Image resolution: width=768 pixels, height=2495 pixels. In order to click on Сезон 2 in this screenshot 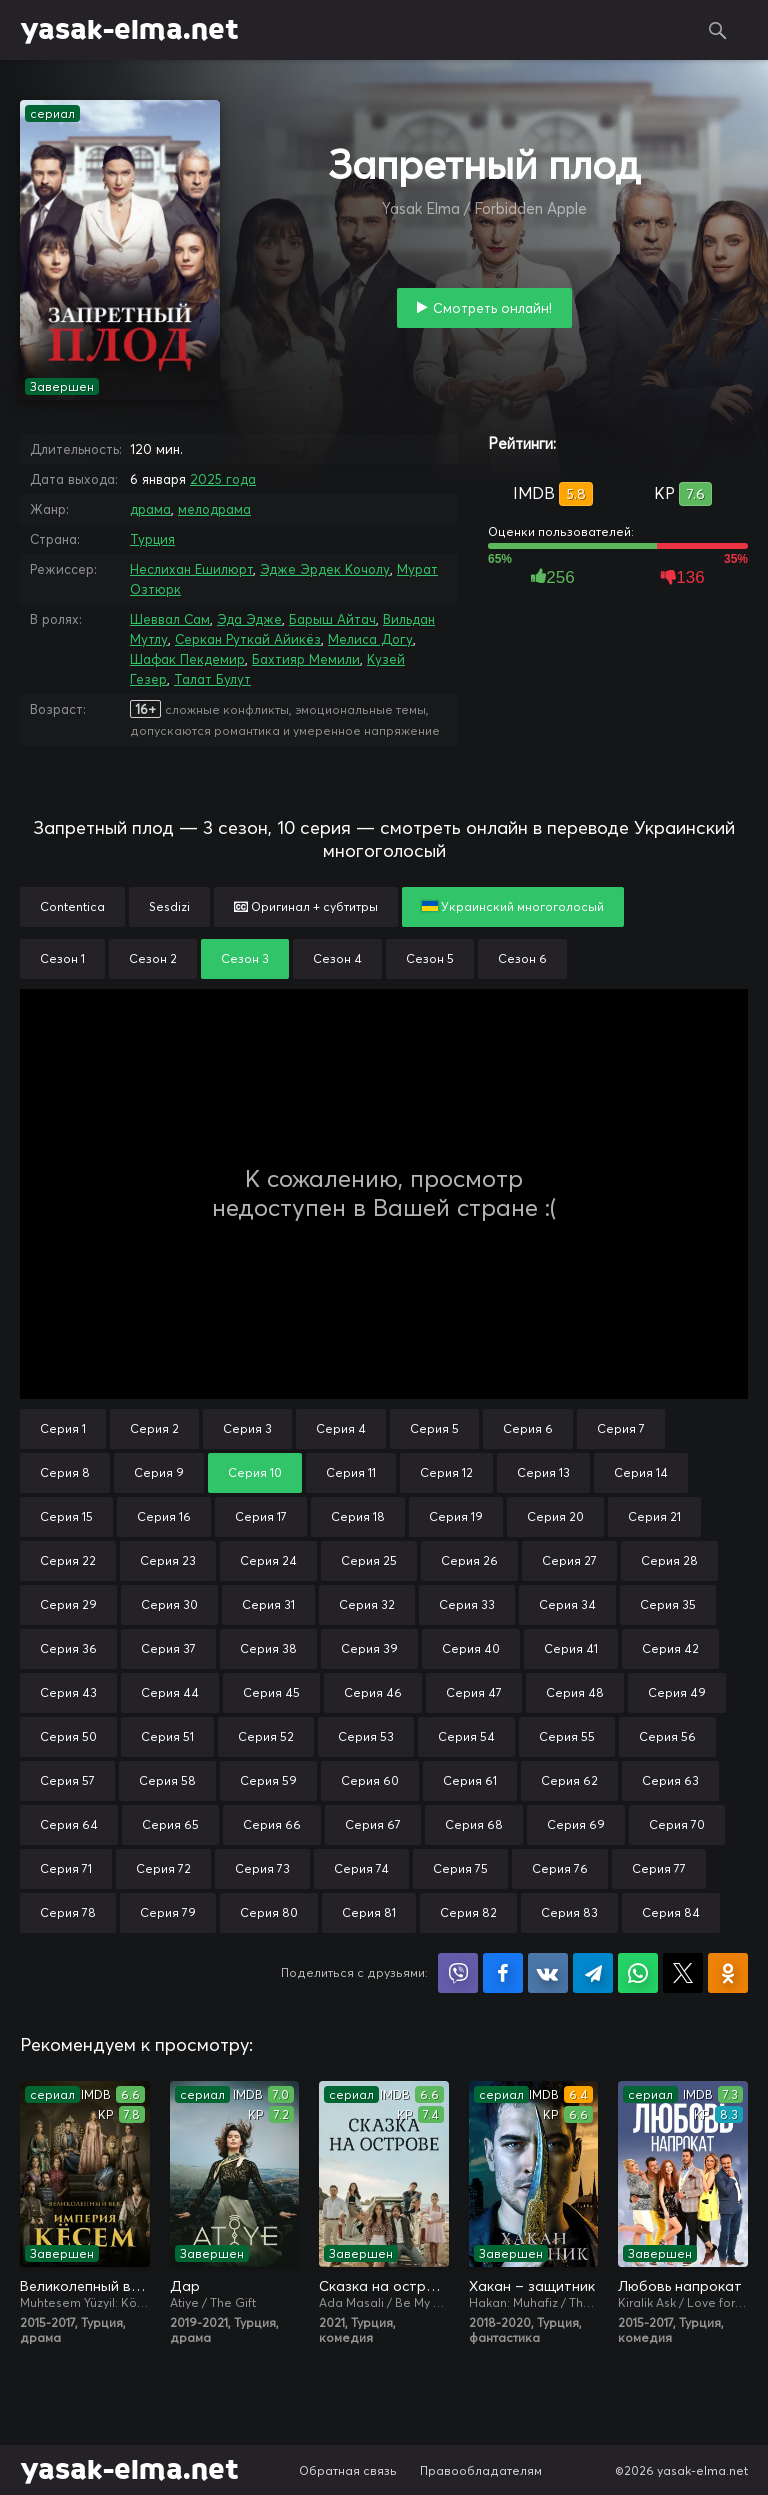, I will do `click(153, 958)`.